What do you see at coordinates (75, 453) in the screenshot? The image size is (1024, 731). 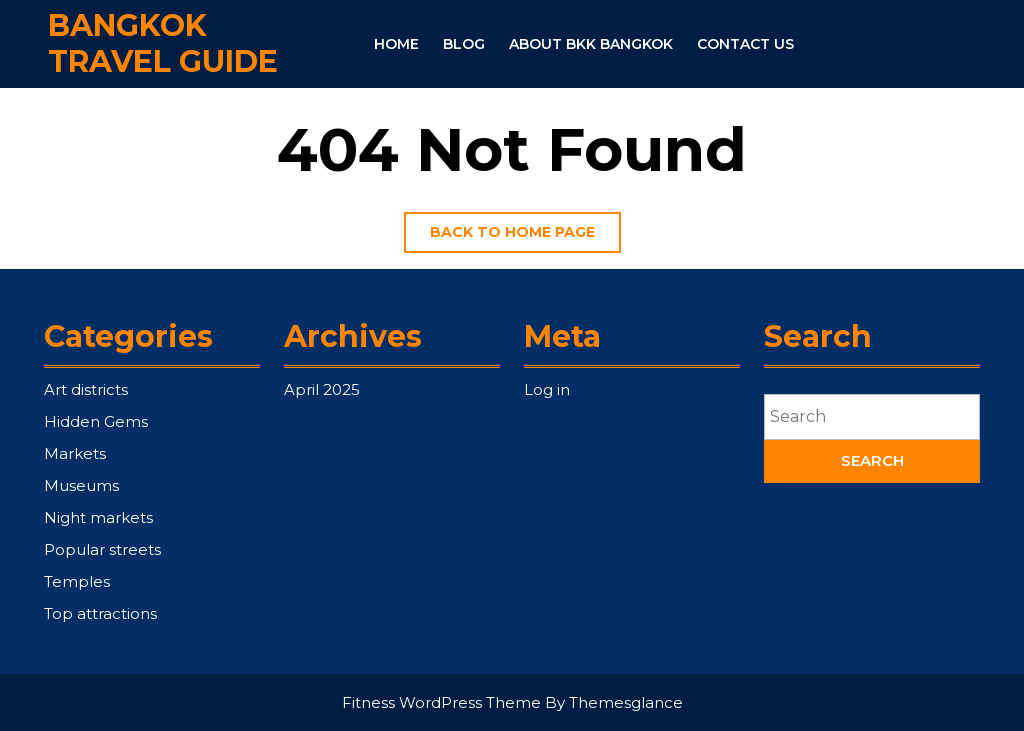 I see `Markets` at bounding box center [75, 453].